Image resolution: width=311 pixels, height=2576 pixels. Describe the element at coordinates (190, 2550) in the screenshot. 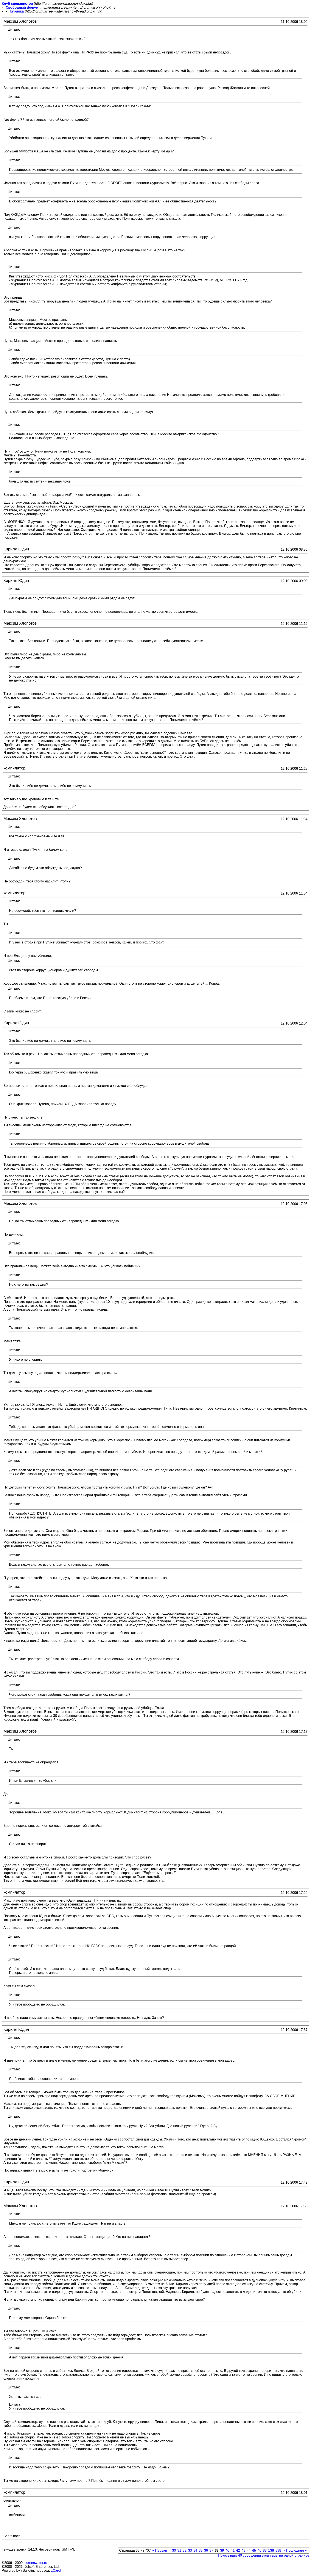

I see `33` at that location.